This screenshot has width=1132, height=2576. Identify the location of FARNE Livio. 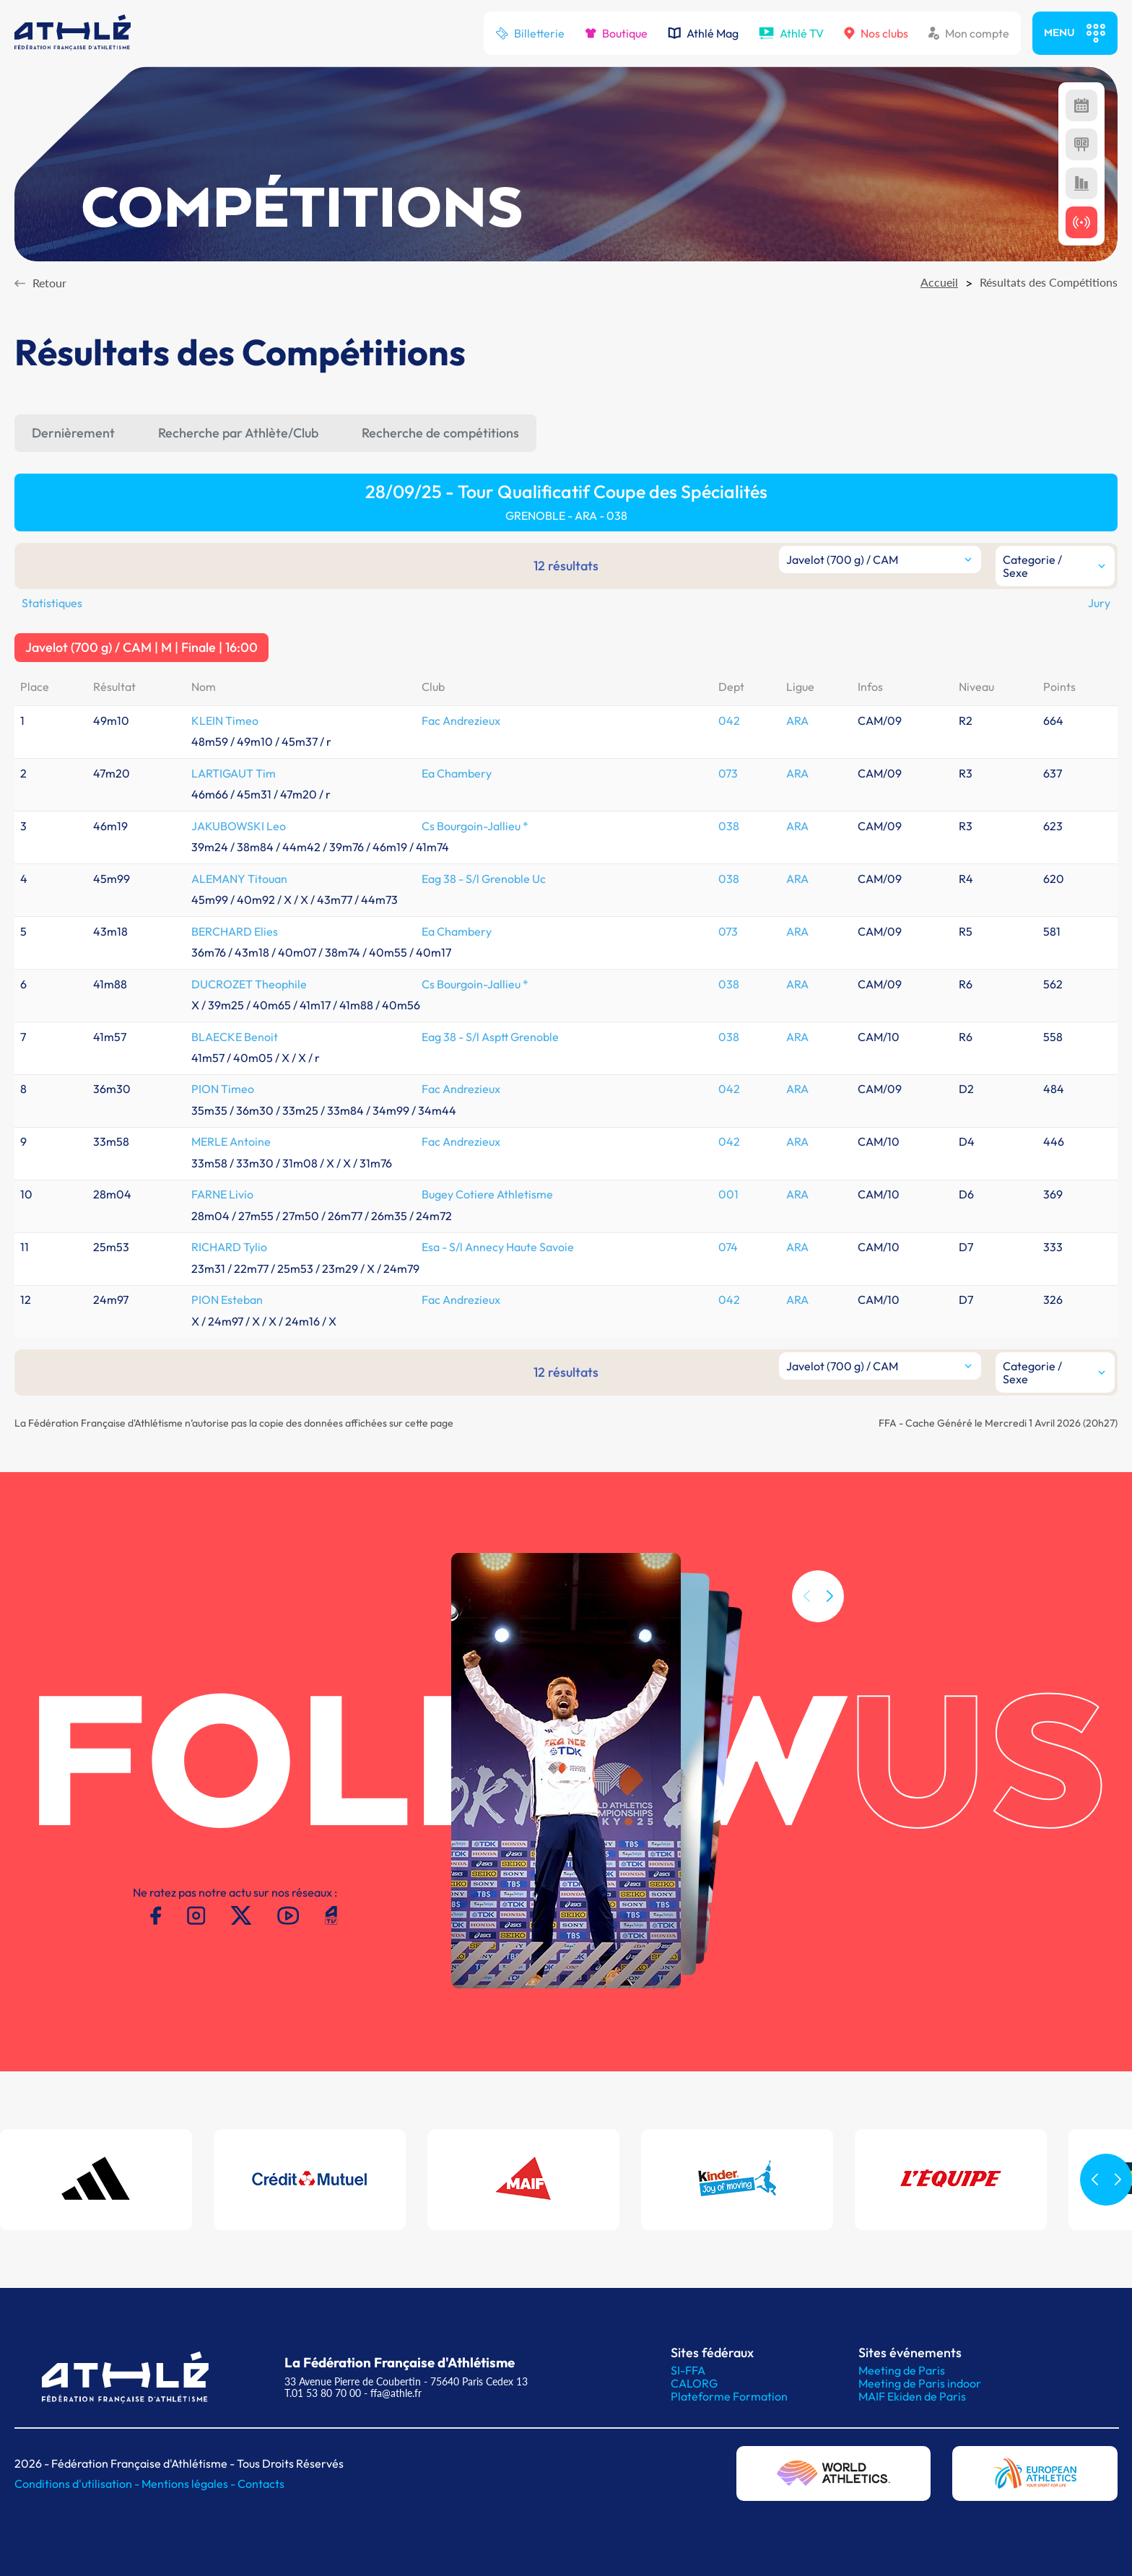
(222, 1194).